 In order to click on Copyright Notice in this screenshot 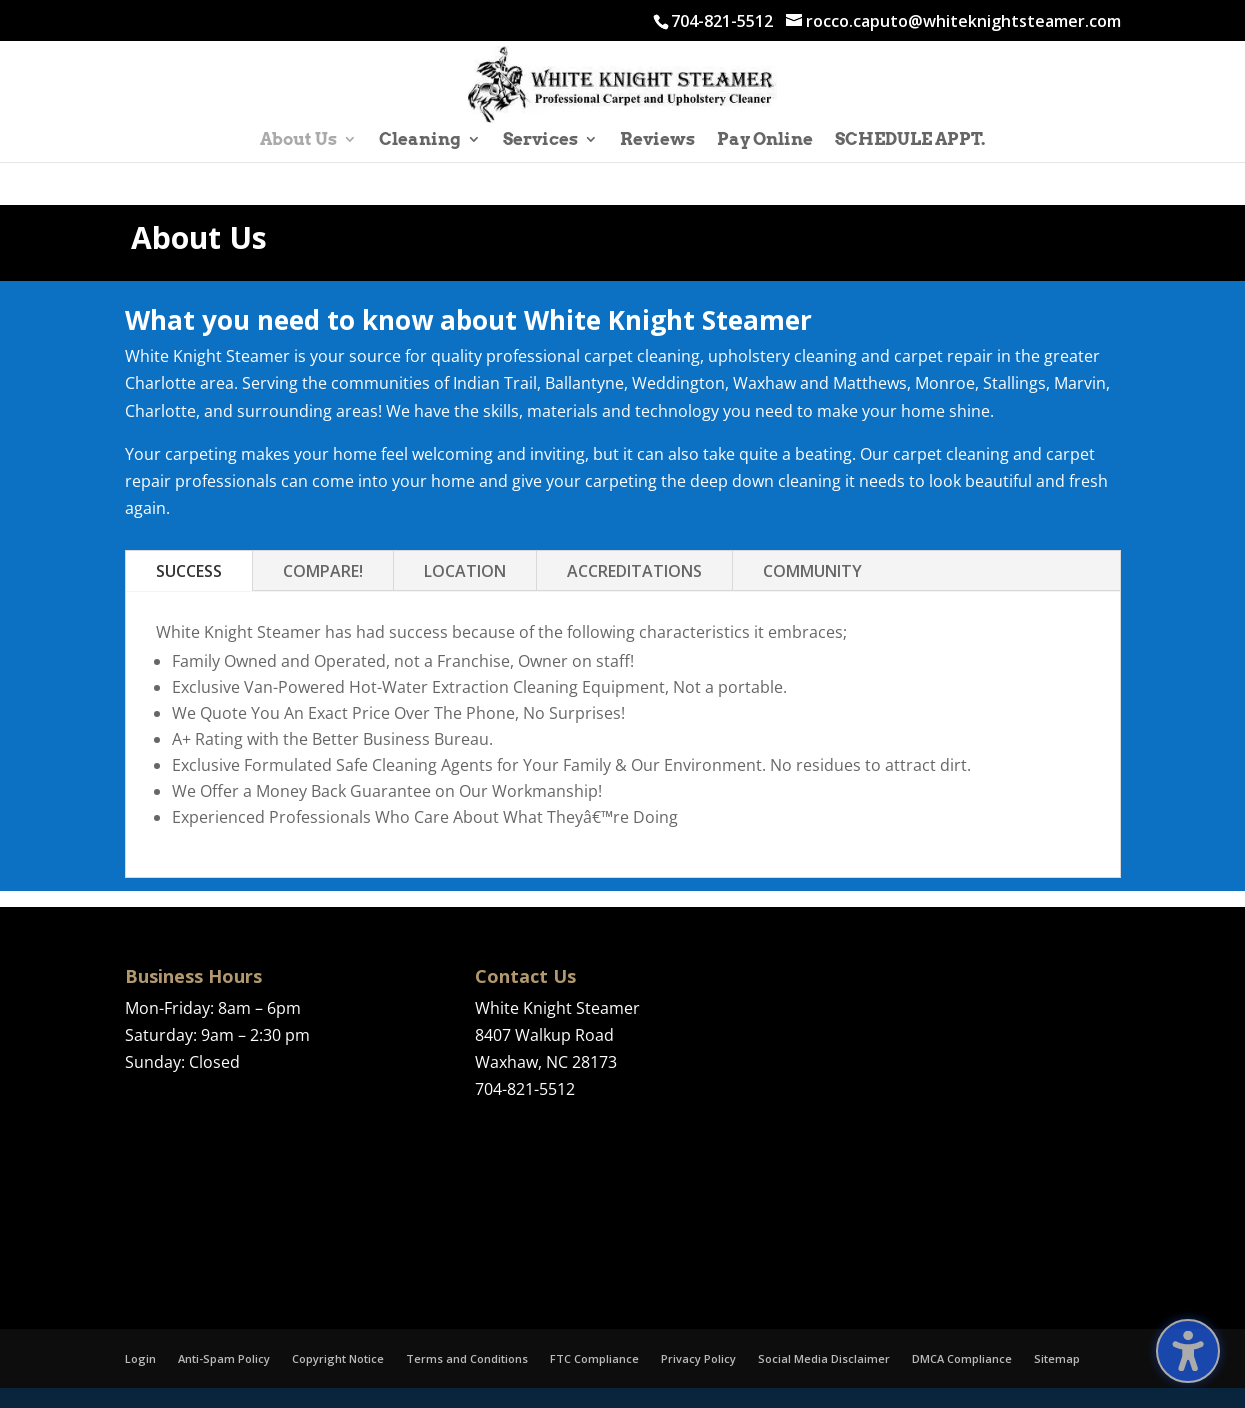, I will do `click(338, 1358)`.